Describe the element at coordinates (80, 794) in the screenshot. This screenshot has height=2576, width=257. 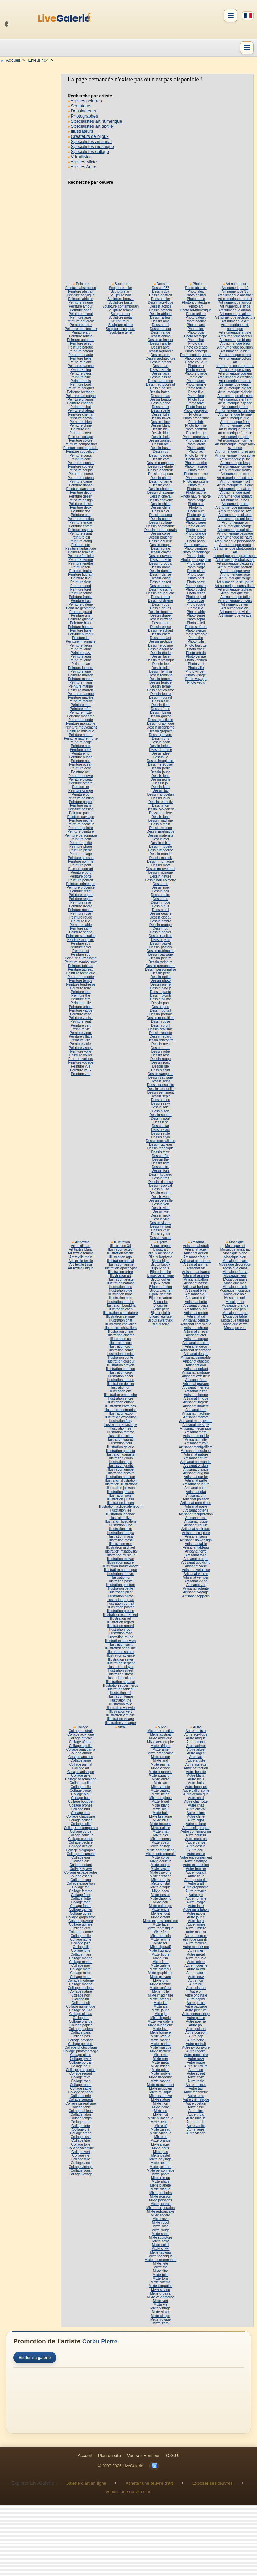
I see `Peinture ou` at that location.